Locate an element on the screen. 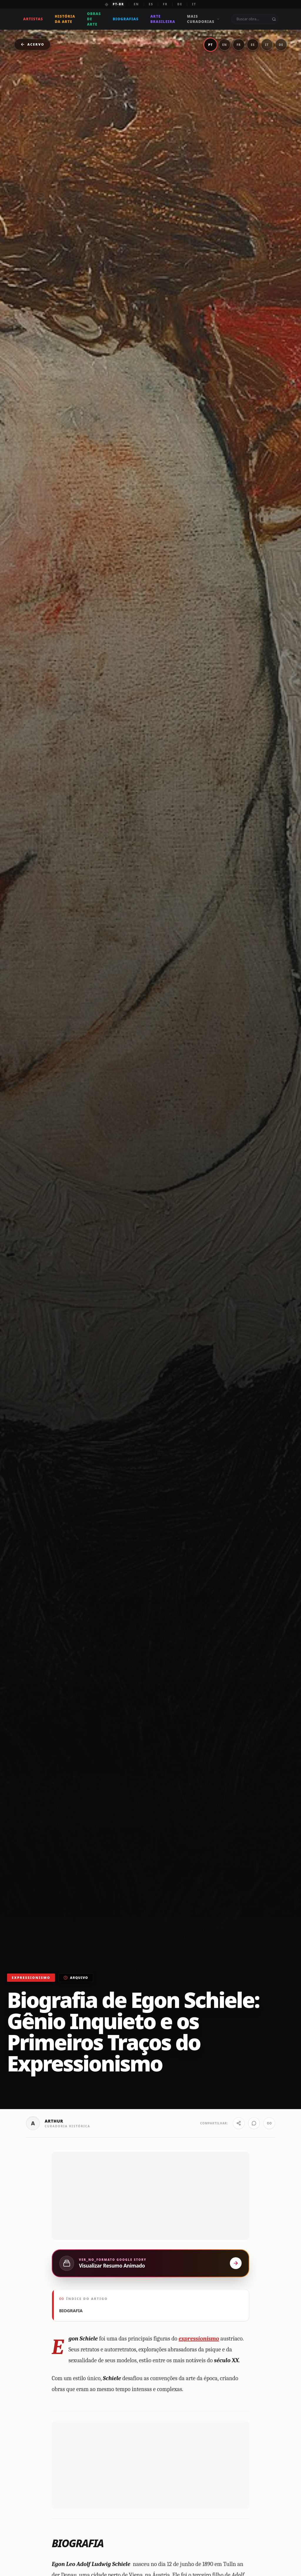  IT is located at coordinates (194, 4).